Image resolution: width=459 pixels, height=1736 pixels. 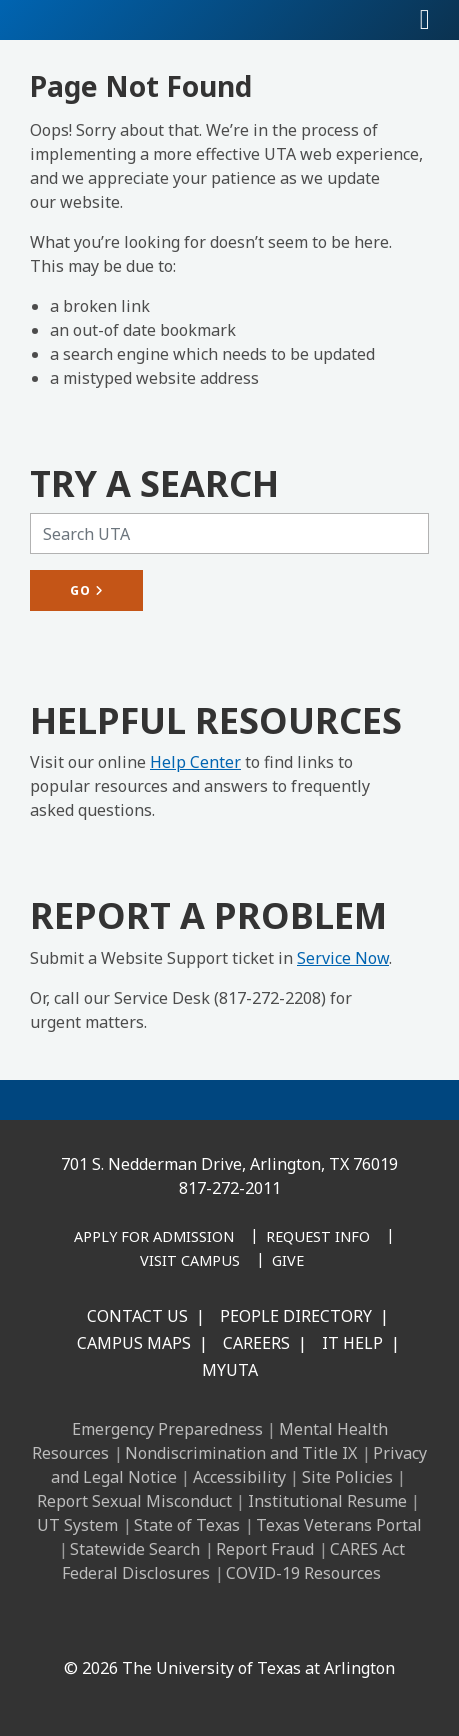 I want to click on COVID-19 Resources, so click(x=303, y=1573).